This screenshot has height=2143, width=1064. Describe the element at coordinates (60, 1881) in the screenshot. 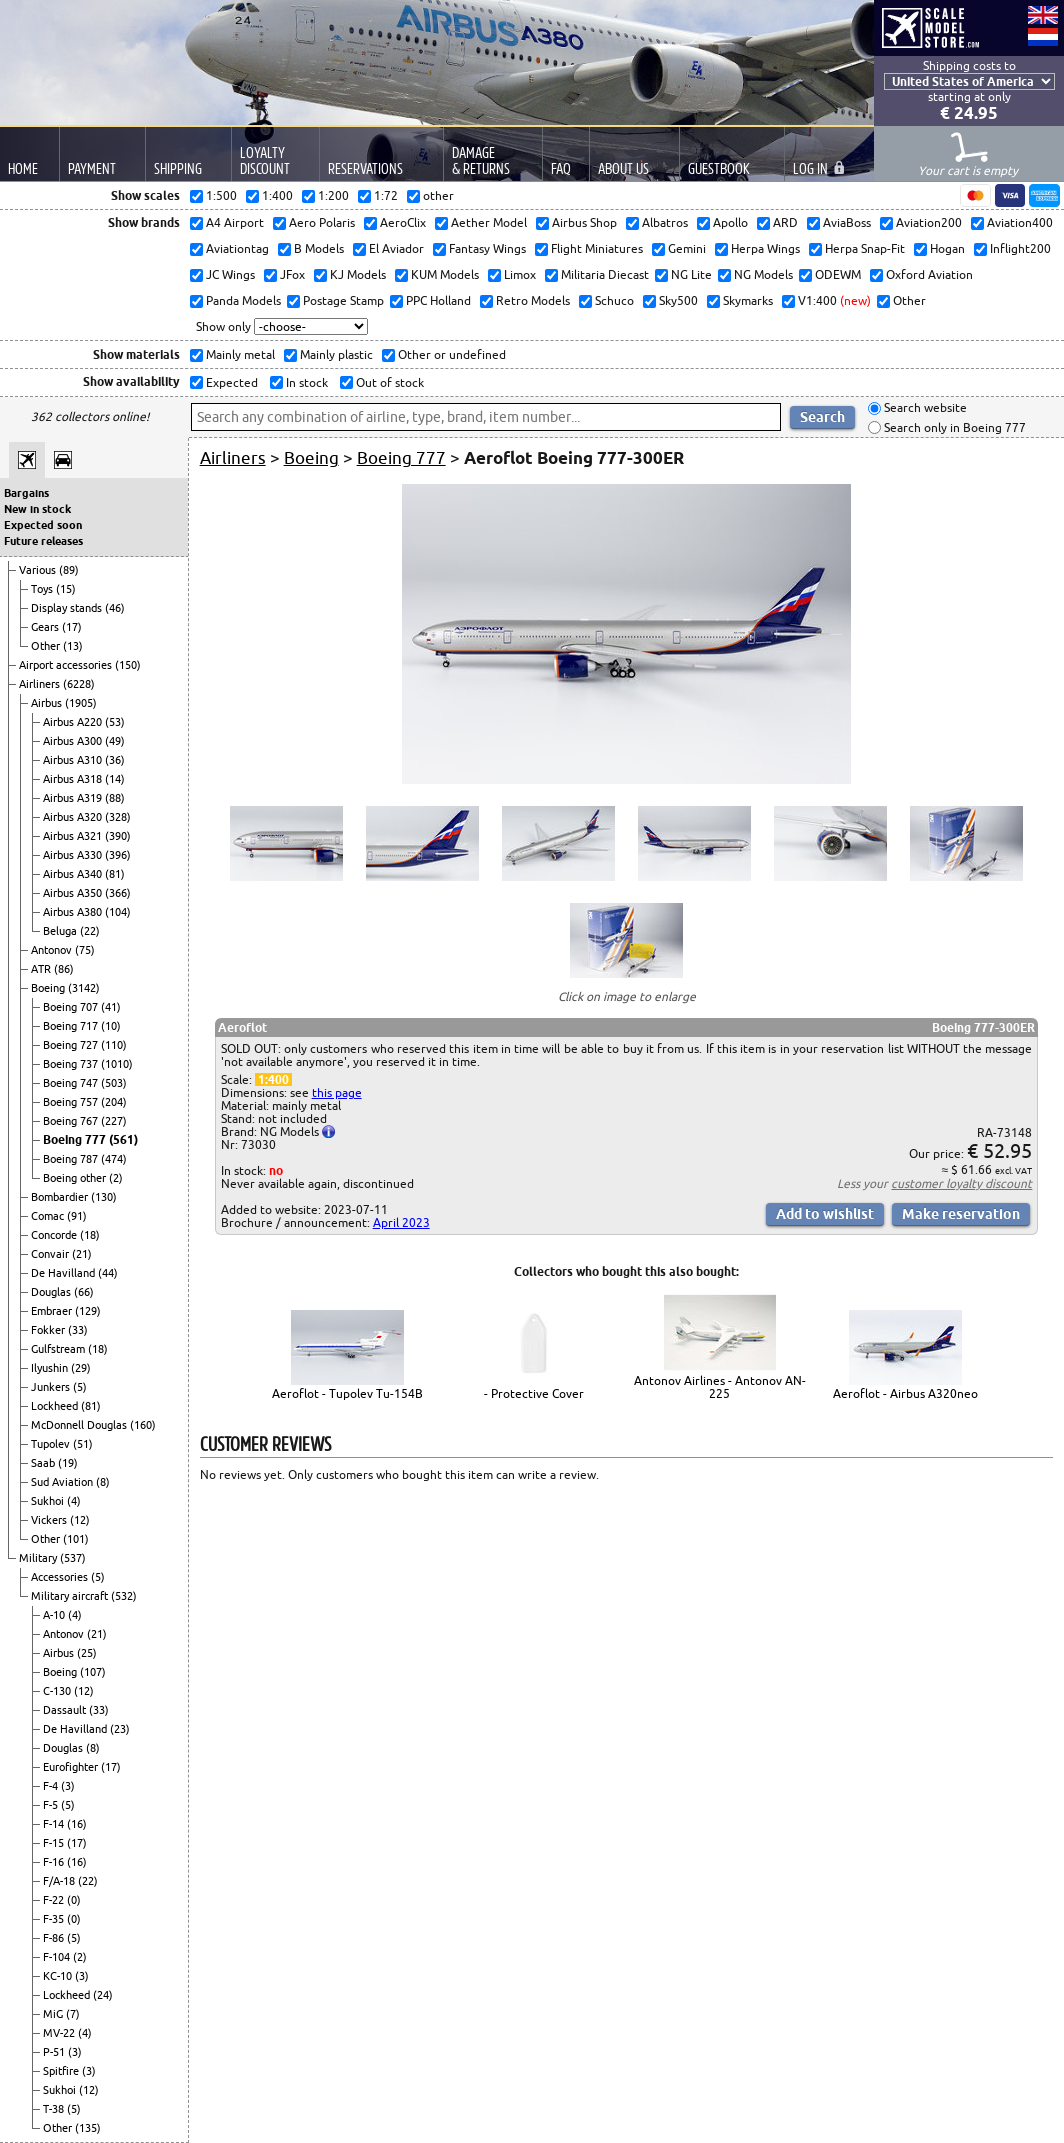

I see `F/A-18` at that location.